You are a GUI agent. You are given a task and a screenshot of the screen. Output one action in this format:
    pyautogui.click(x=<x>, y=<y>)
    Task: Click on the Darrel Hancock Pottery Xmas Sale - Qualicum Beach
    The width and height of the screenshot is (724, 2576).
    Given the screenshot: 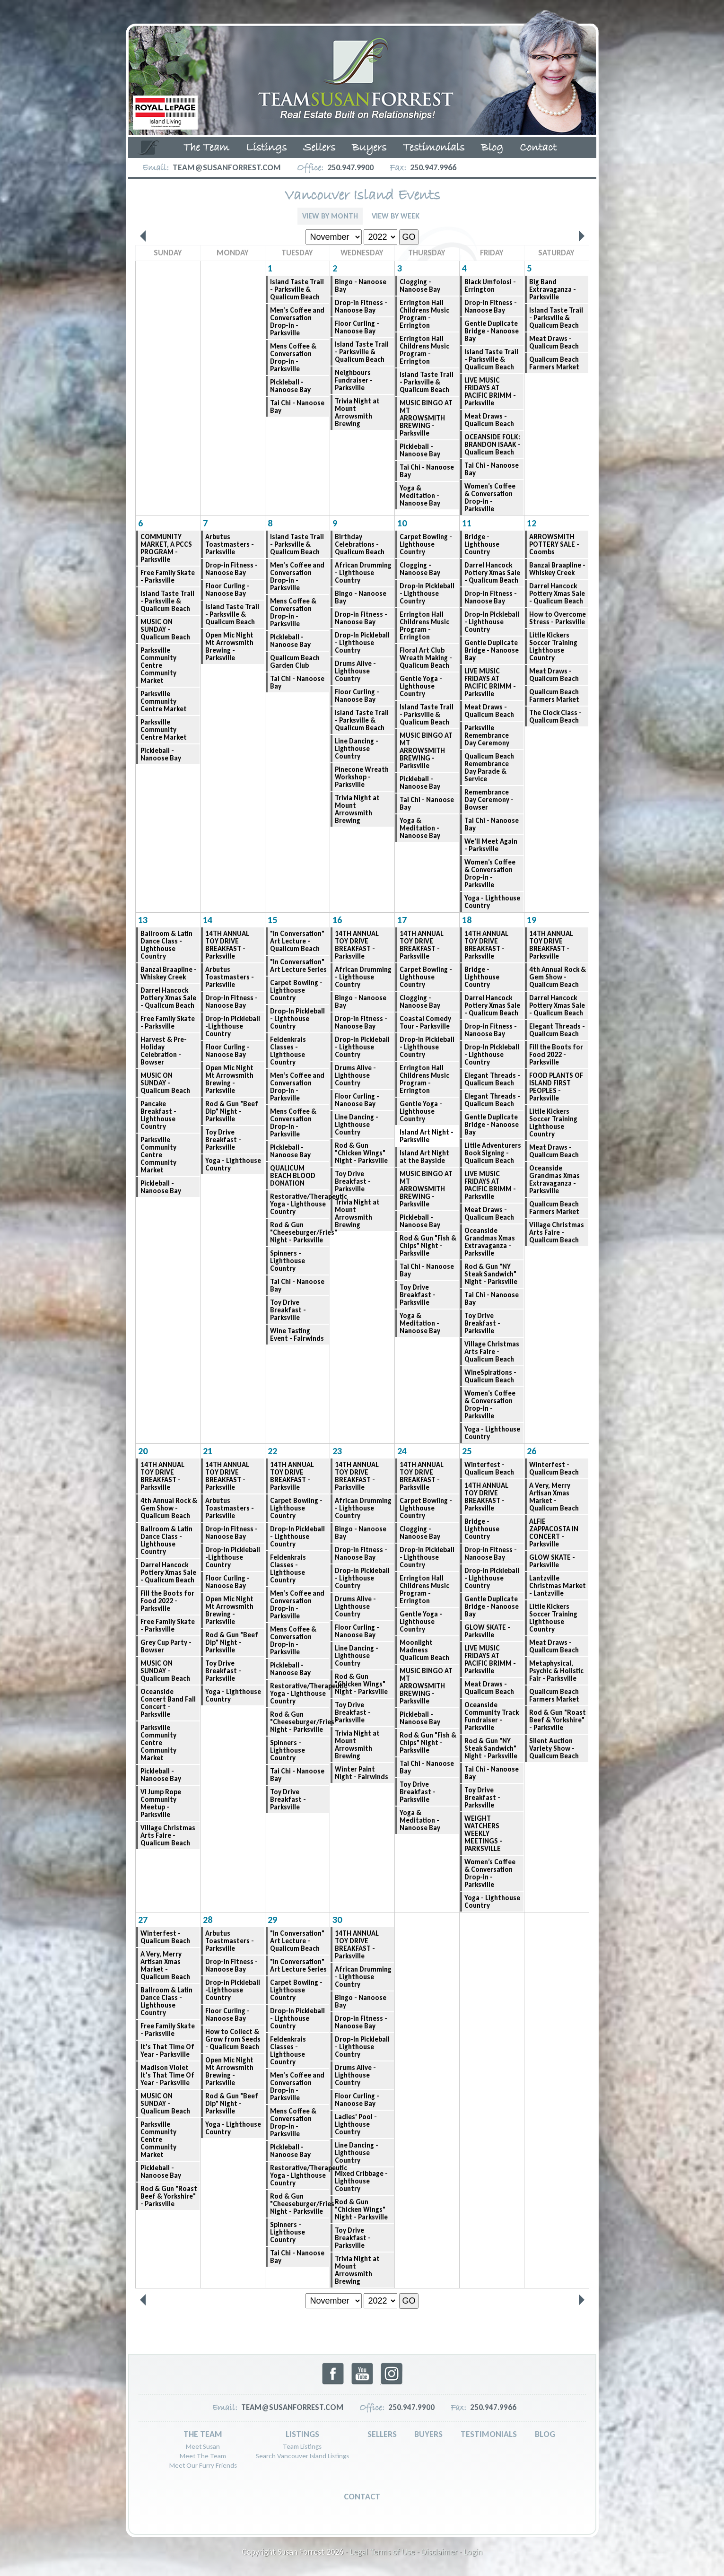 What is the action you would take?
    pyautogui.click(x=492, y=573)
    